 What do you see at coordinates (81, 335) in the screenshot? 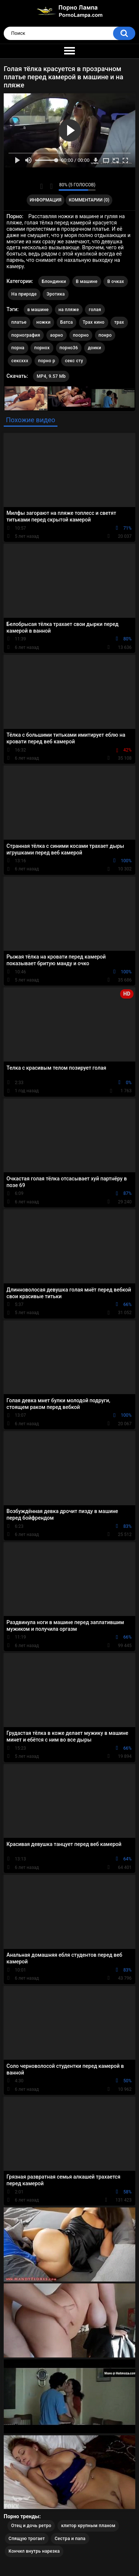
I see `поорно` at bounding box center [81, 335].